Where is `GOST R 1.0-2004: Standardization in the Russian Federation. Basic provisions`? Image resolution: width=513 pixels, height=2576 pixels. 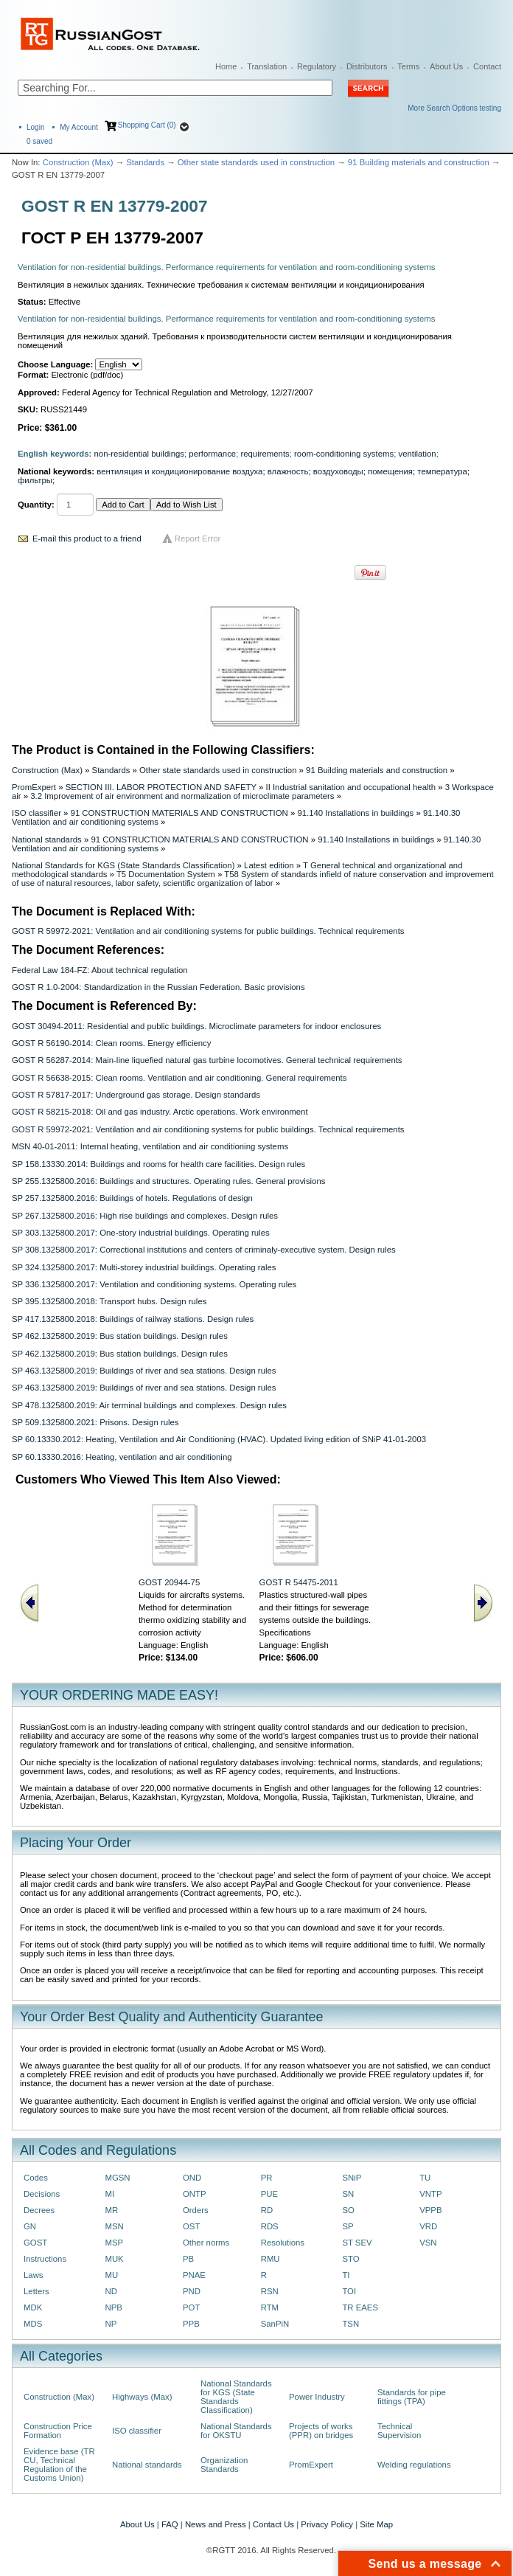 GOST R 1.0-2004: Standardization in the Russian Federation. Basic provisions is located at coordinates (158, 987).